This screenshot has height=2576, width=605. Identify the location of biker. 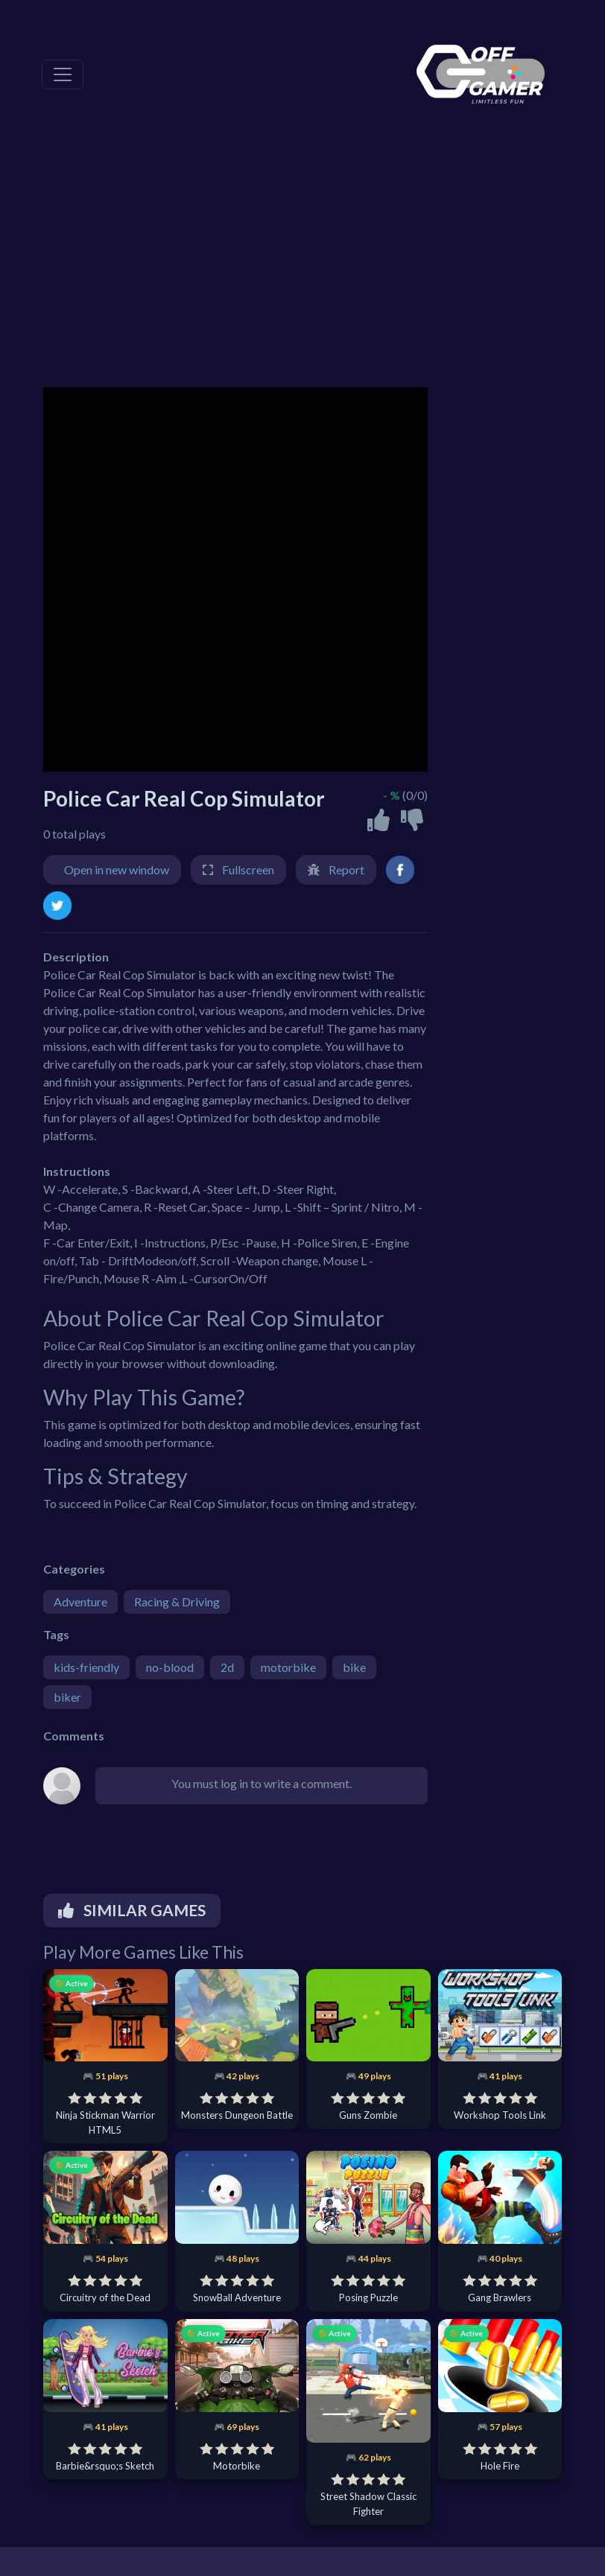
(67, 1697).